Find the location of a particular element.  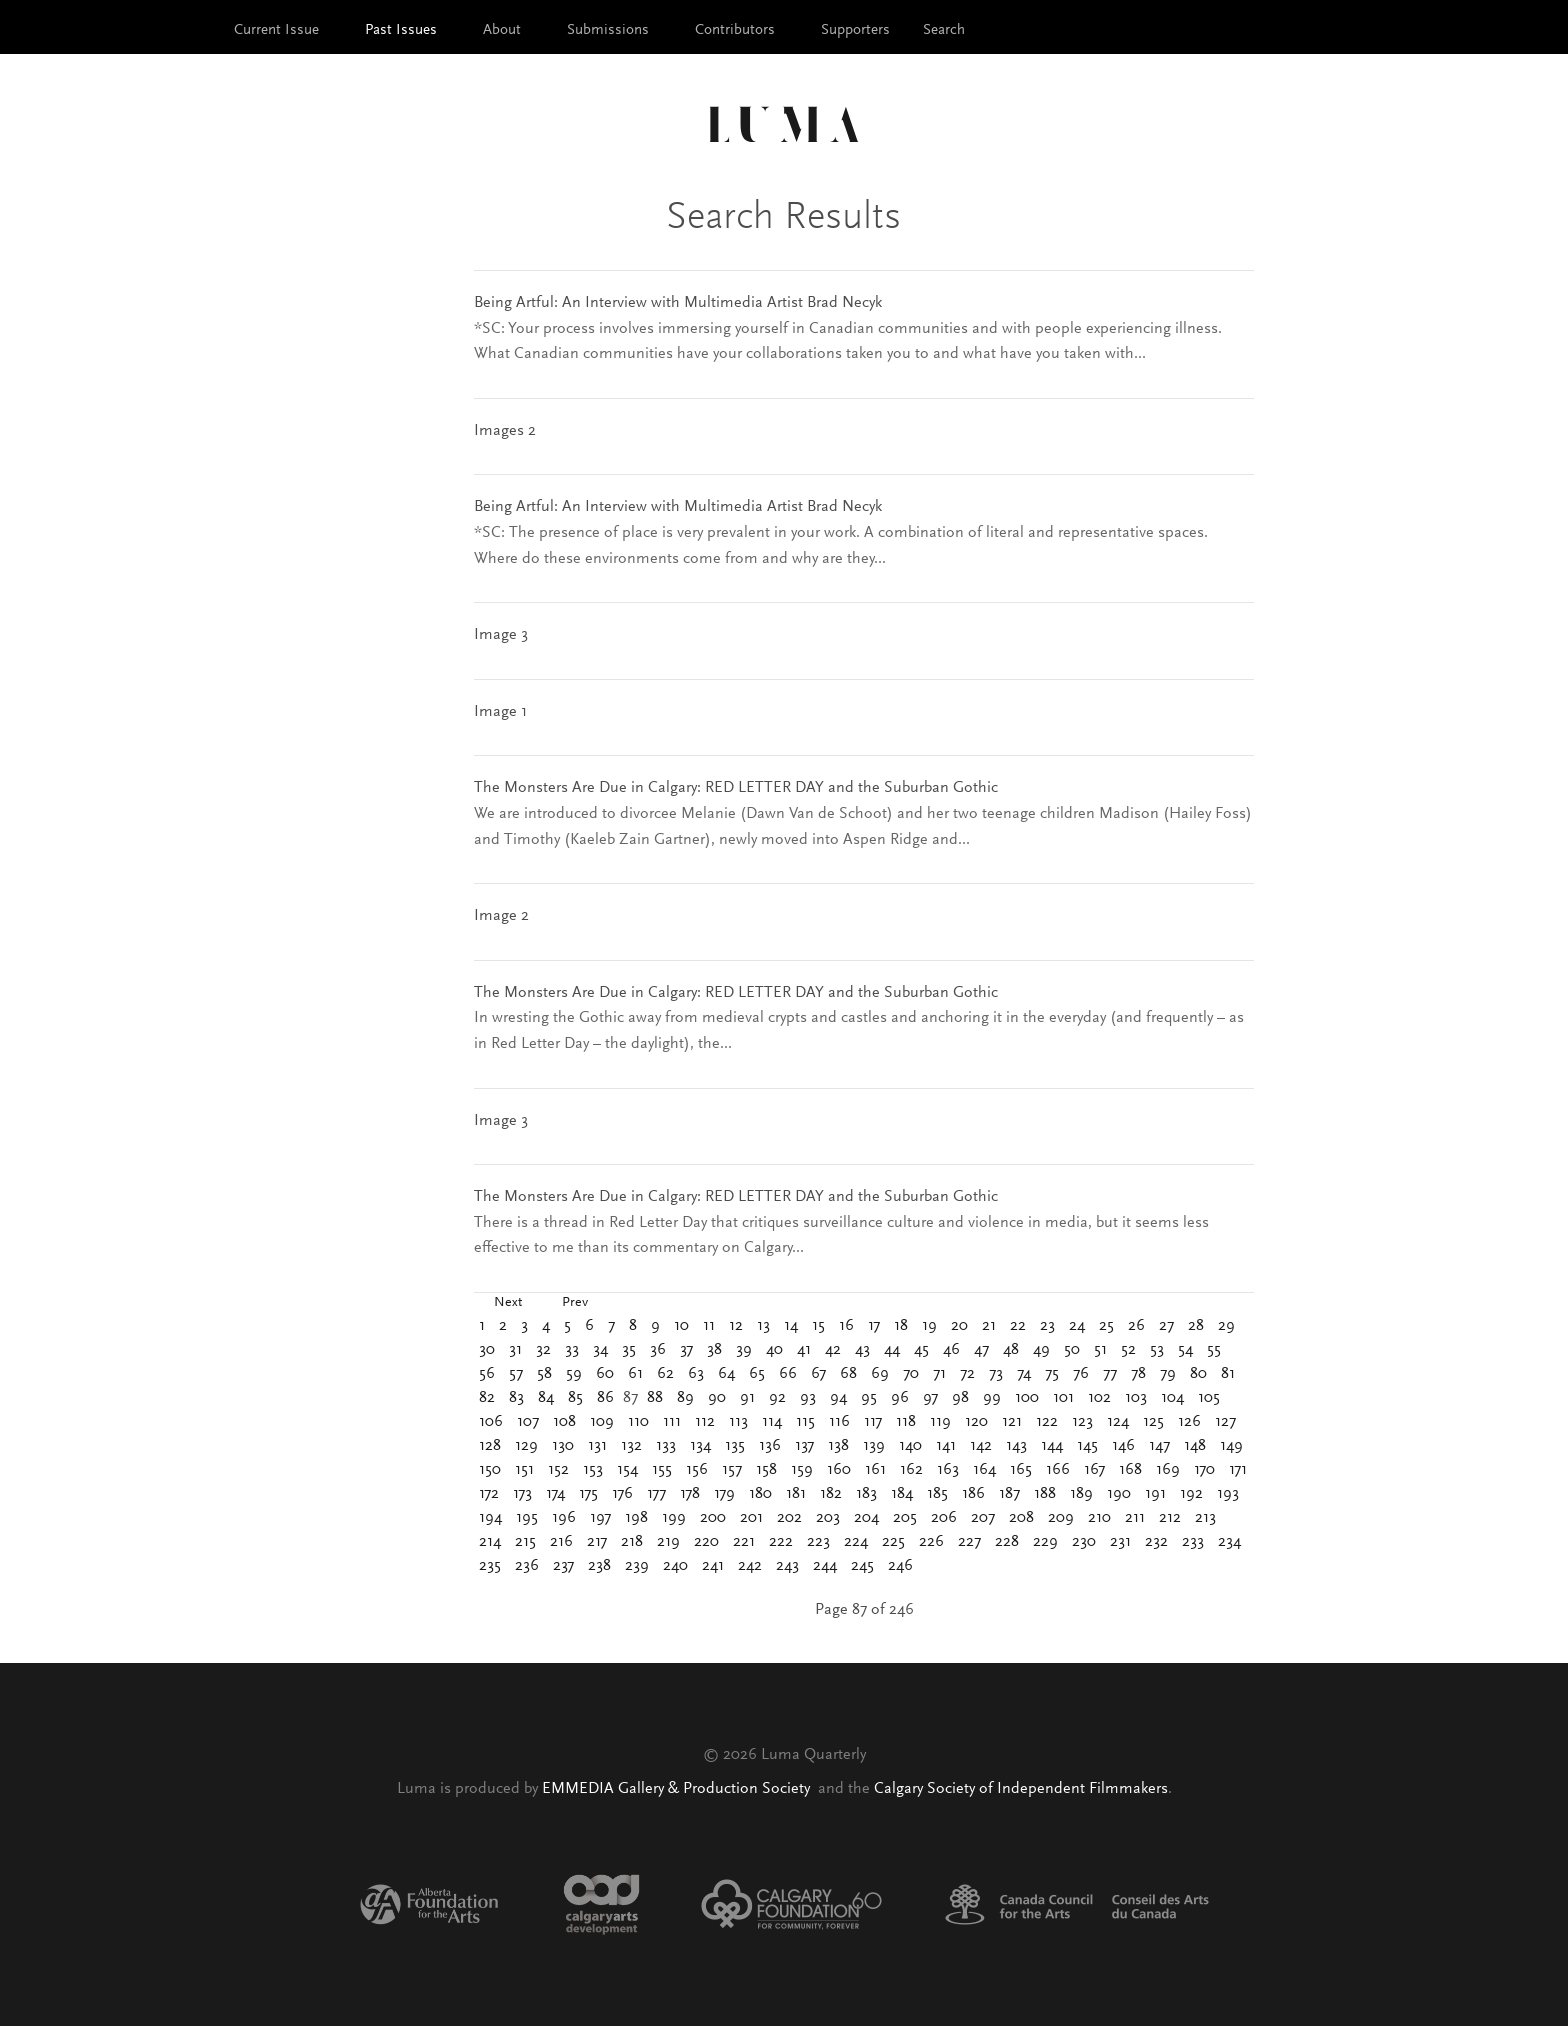

Image 2 is located at coordinates (501, 916).